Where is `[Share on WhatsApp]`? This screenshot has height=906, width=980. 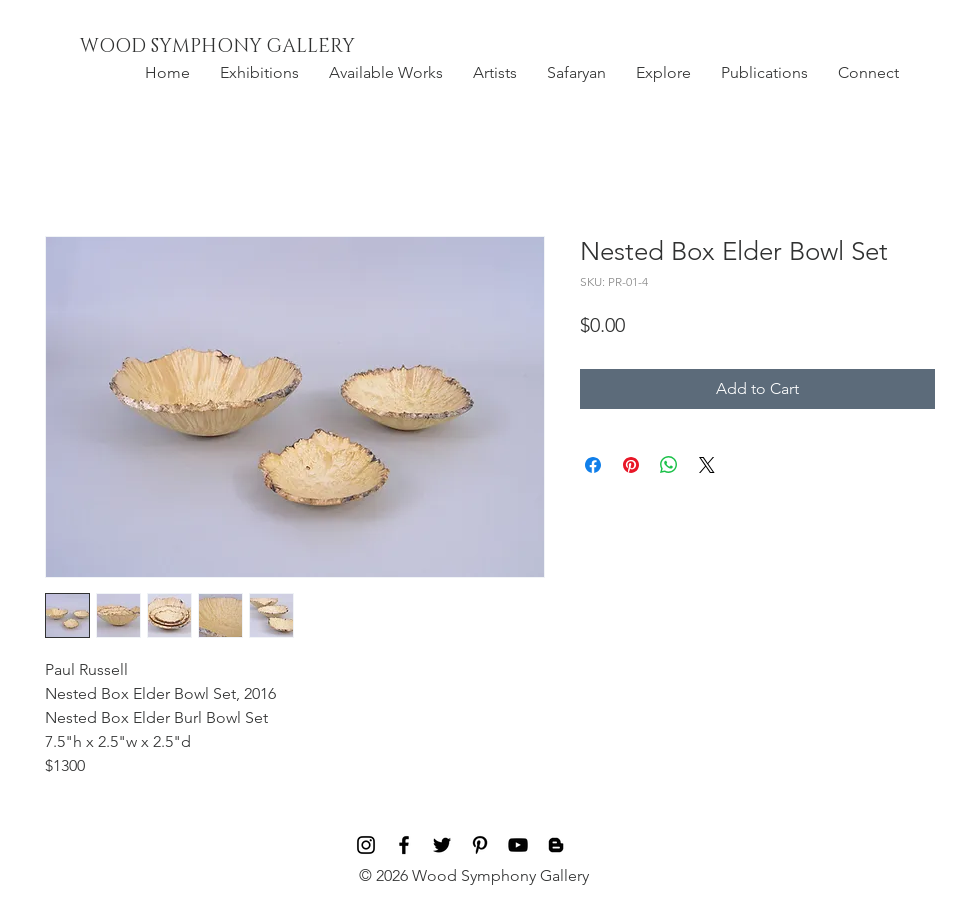
[Share on WhatsApp] is located at coordinates (669, 465).